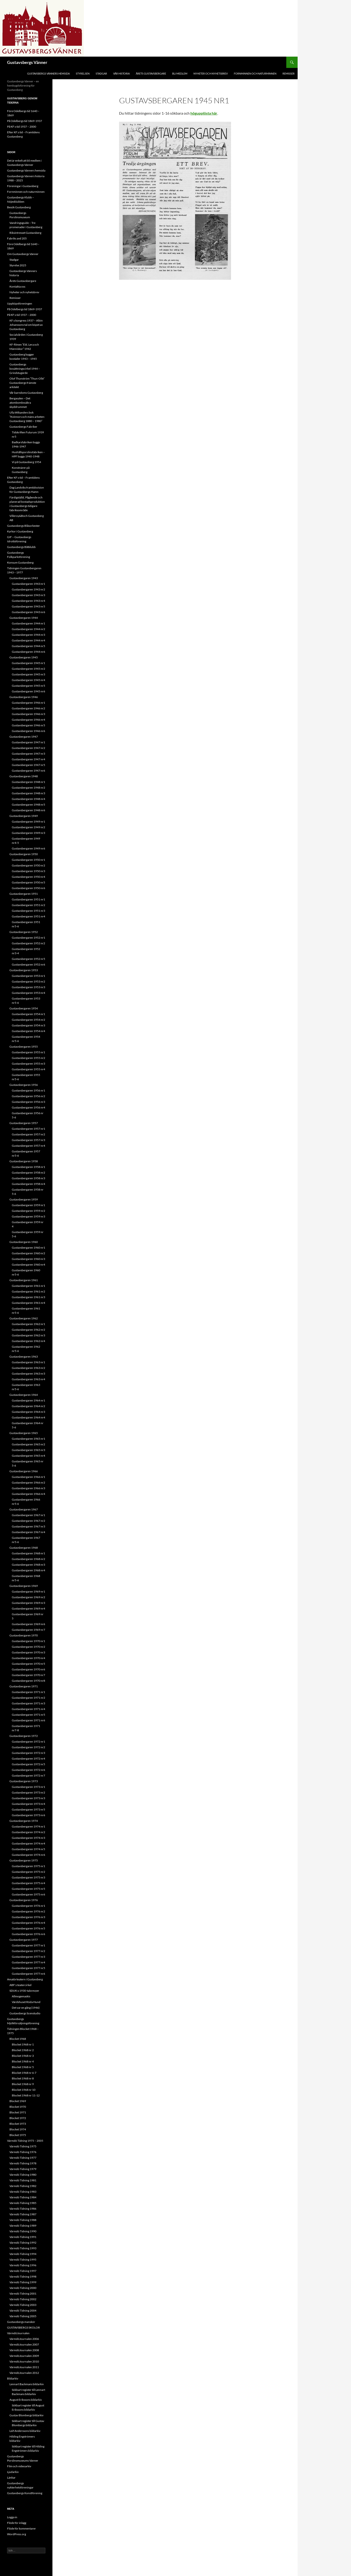 The image size is (351, 2576). Describe the element at coordinates (22, 2203) in the screenshot. I see `Värmdö Tidning 1985` at that location.